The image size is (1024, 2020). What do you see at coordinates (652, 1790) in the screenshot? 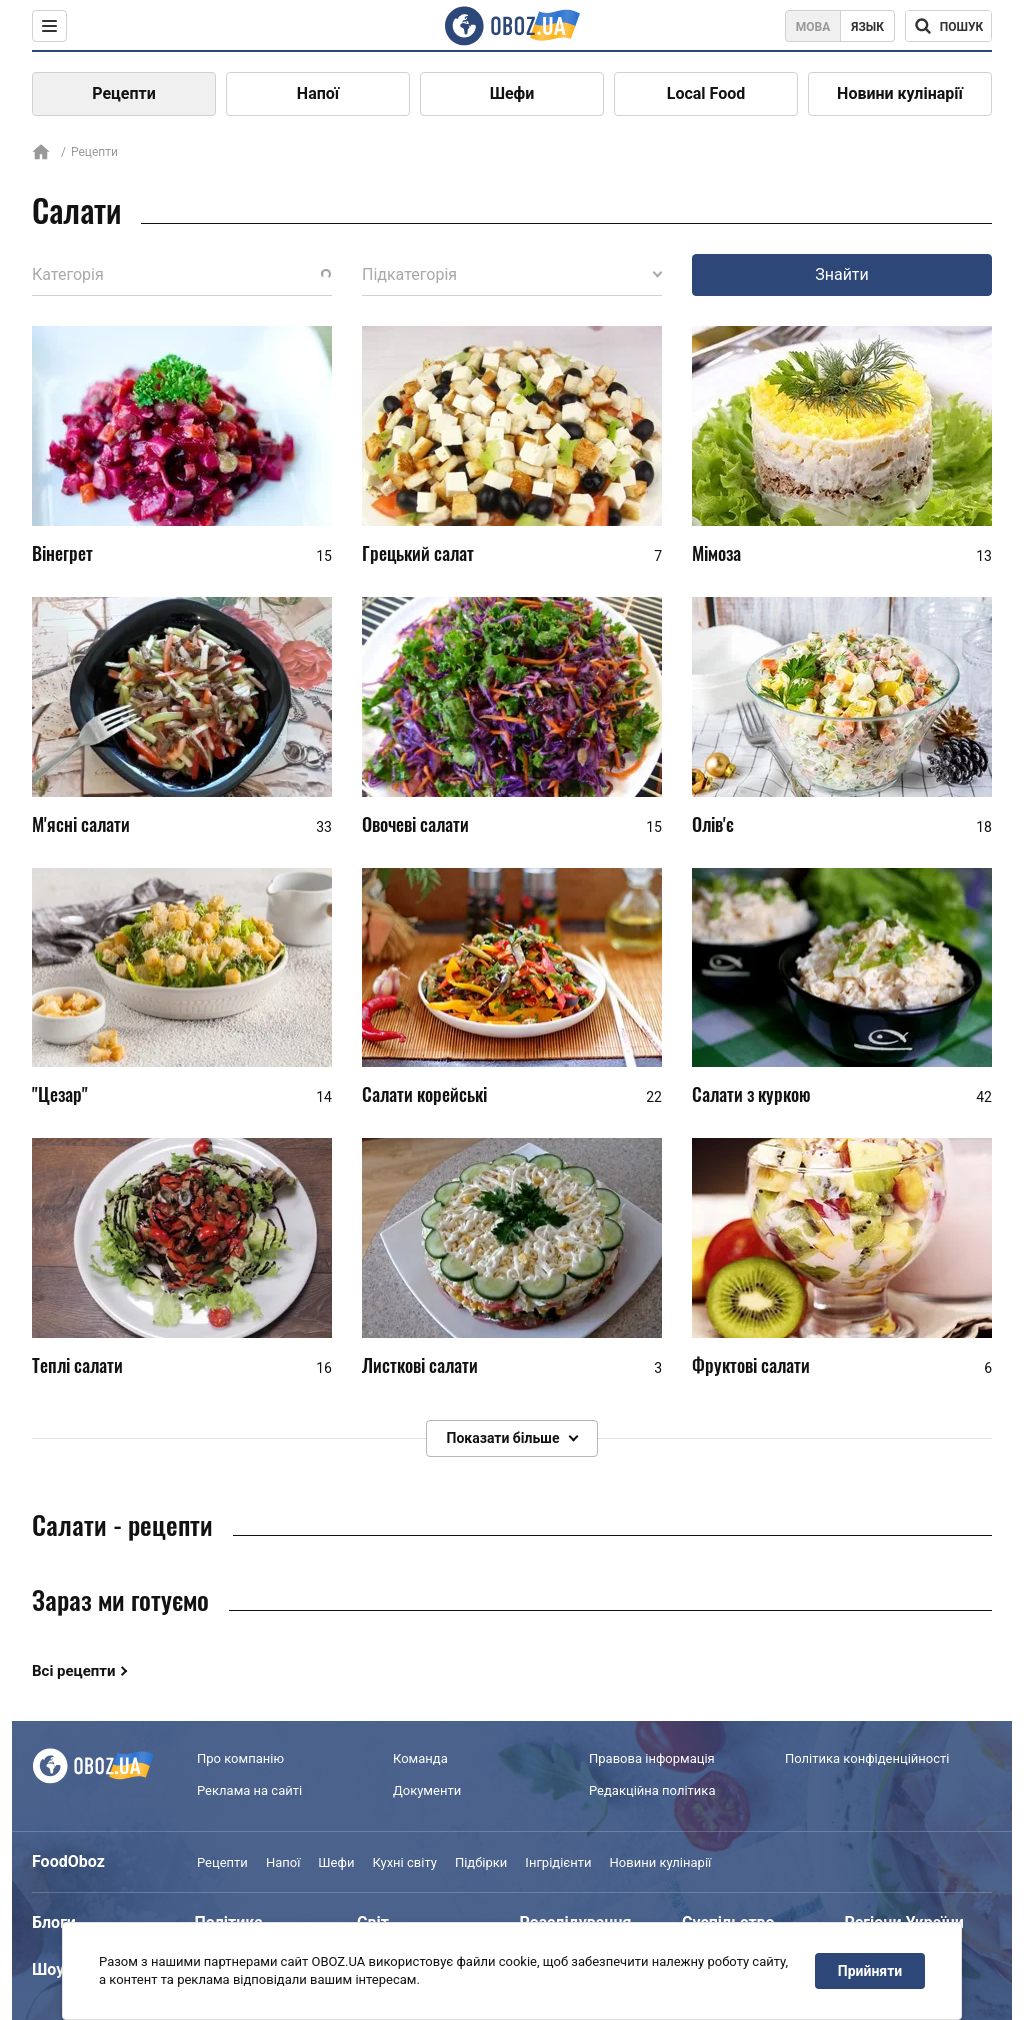
I see `Редакційна політика` at bounding box center [652, 1790].